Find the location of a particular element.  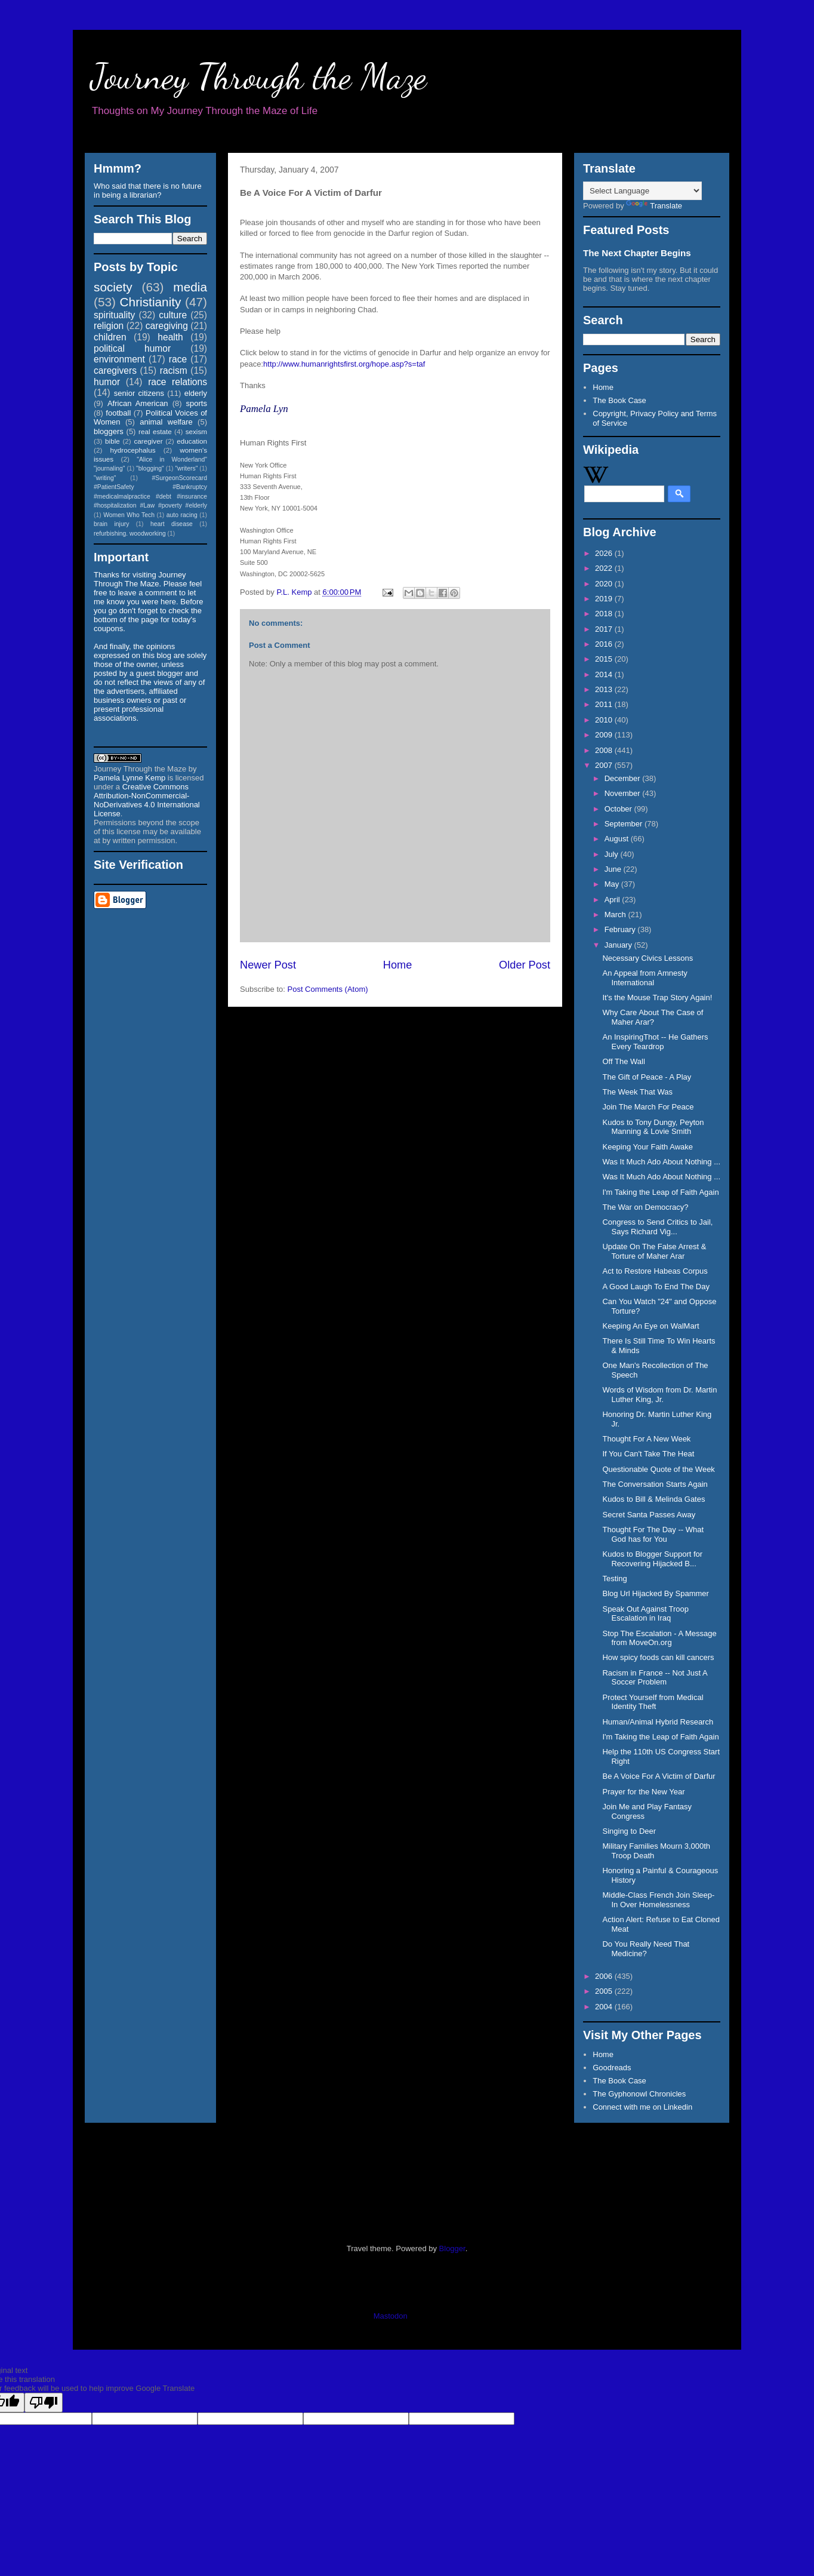

Mastodon is located at coordinates (391, 2315).